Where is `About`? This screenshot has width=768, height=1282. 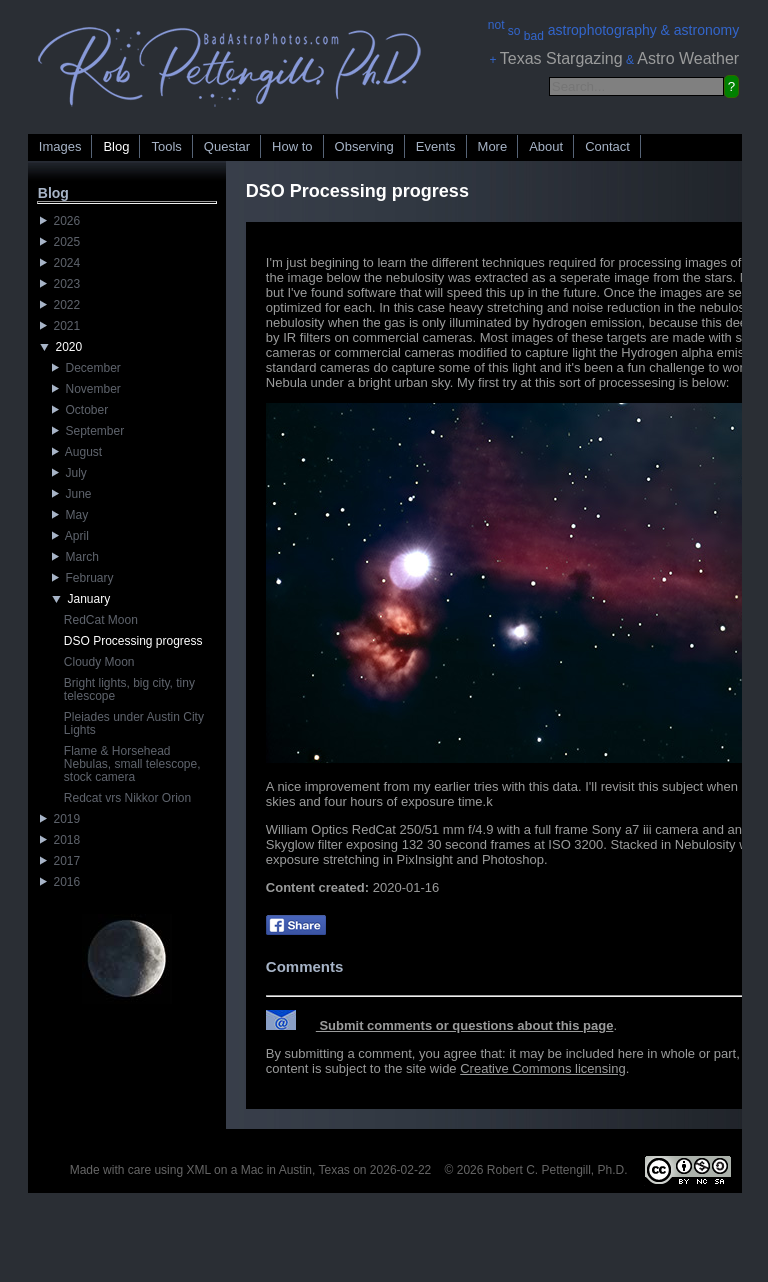
About is located at coordinates (546, 146).